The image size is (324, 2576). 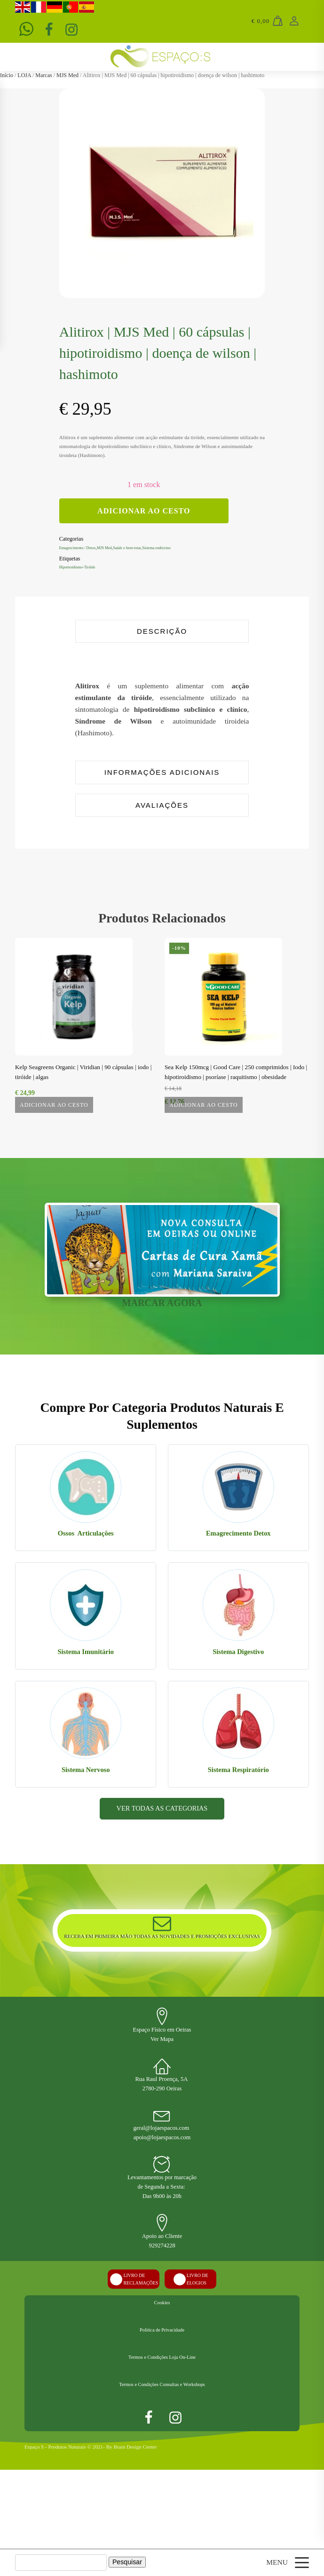 I want to click on Tiróide, so click(x=96, y=566).